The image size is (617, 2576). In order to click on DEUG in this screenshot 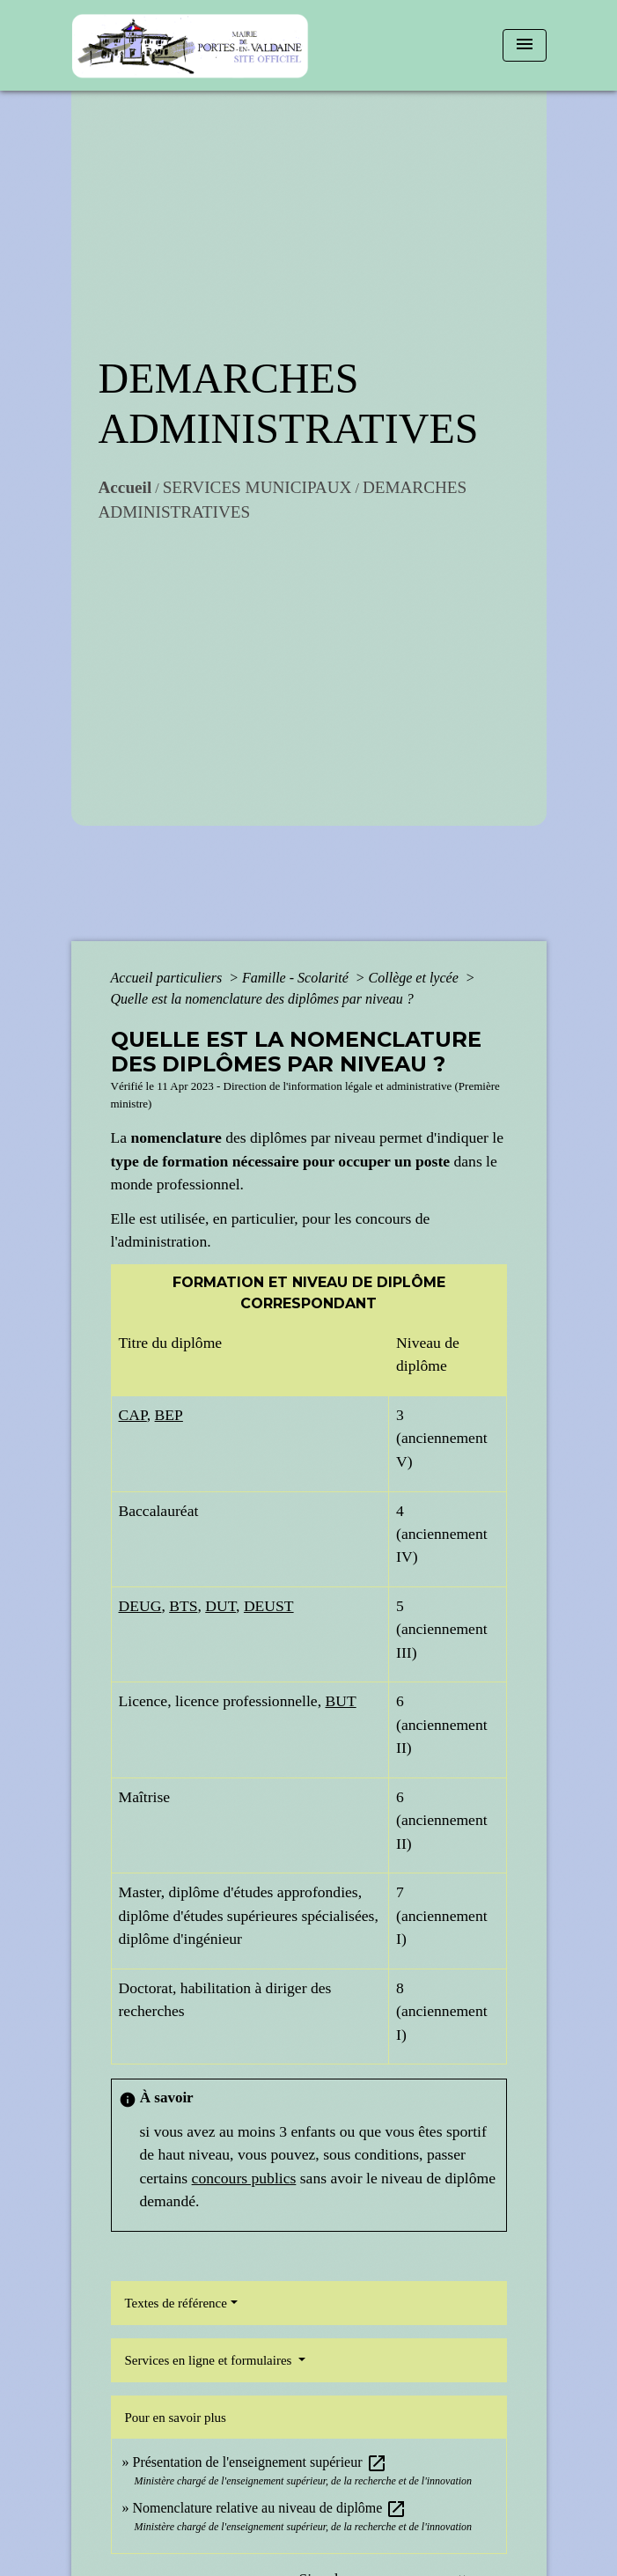, I will do `click(140, 1606)`.